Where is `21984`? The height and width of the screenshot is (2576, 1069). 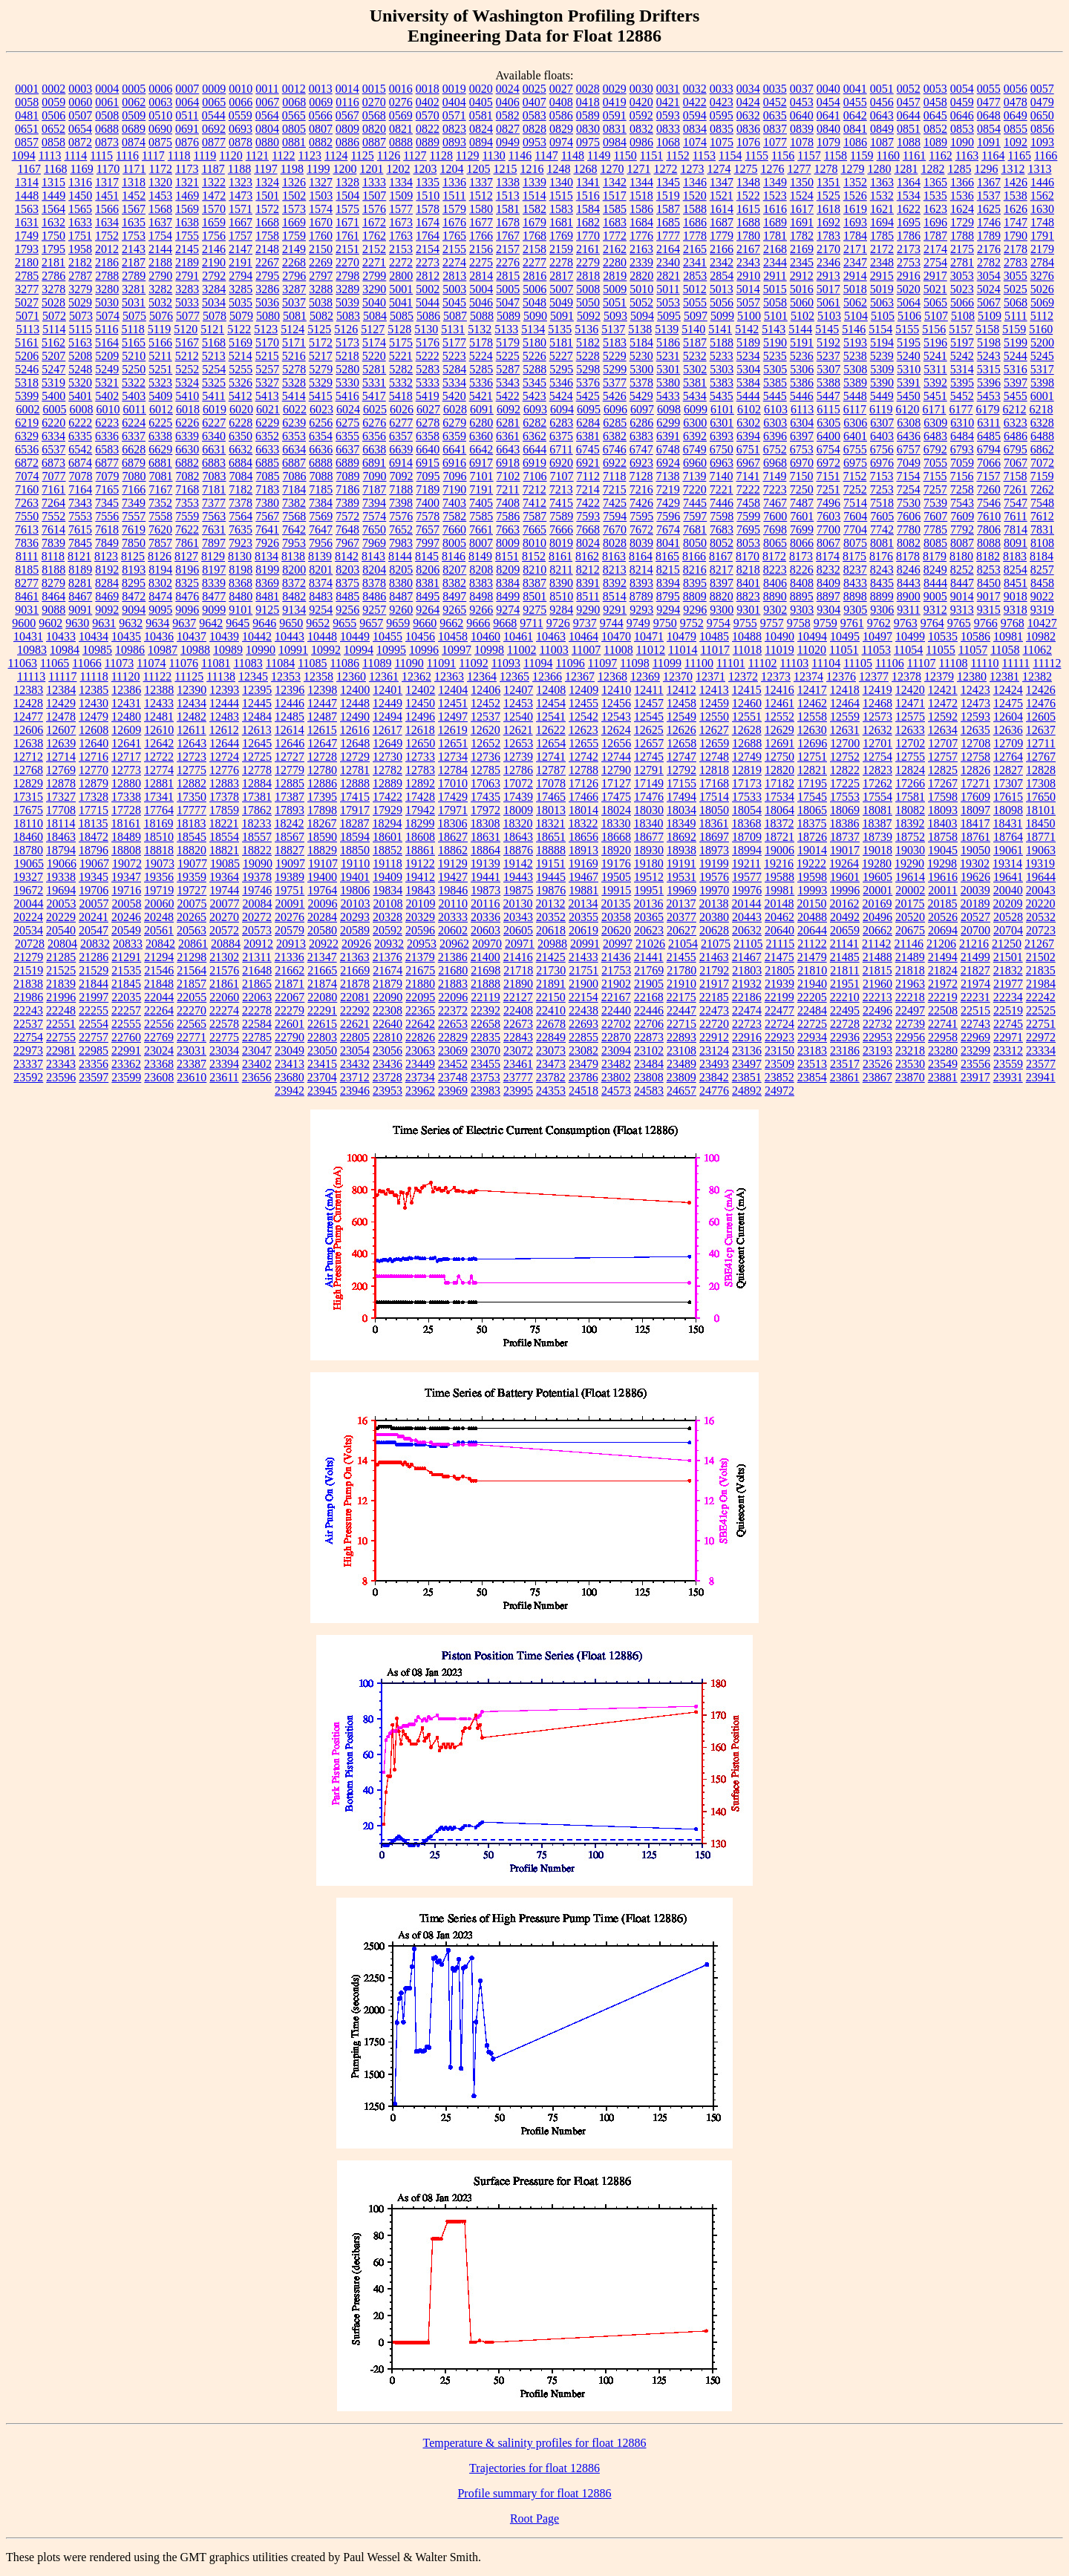
21984 is located at coordinates (1041, 983).